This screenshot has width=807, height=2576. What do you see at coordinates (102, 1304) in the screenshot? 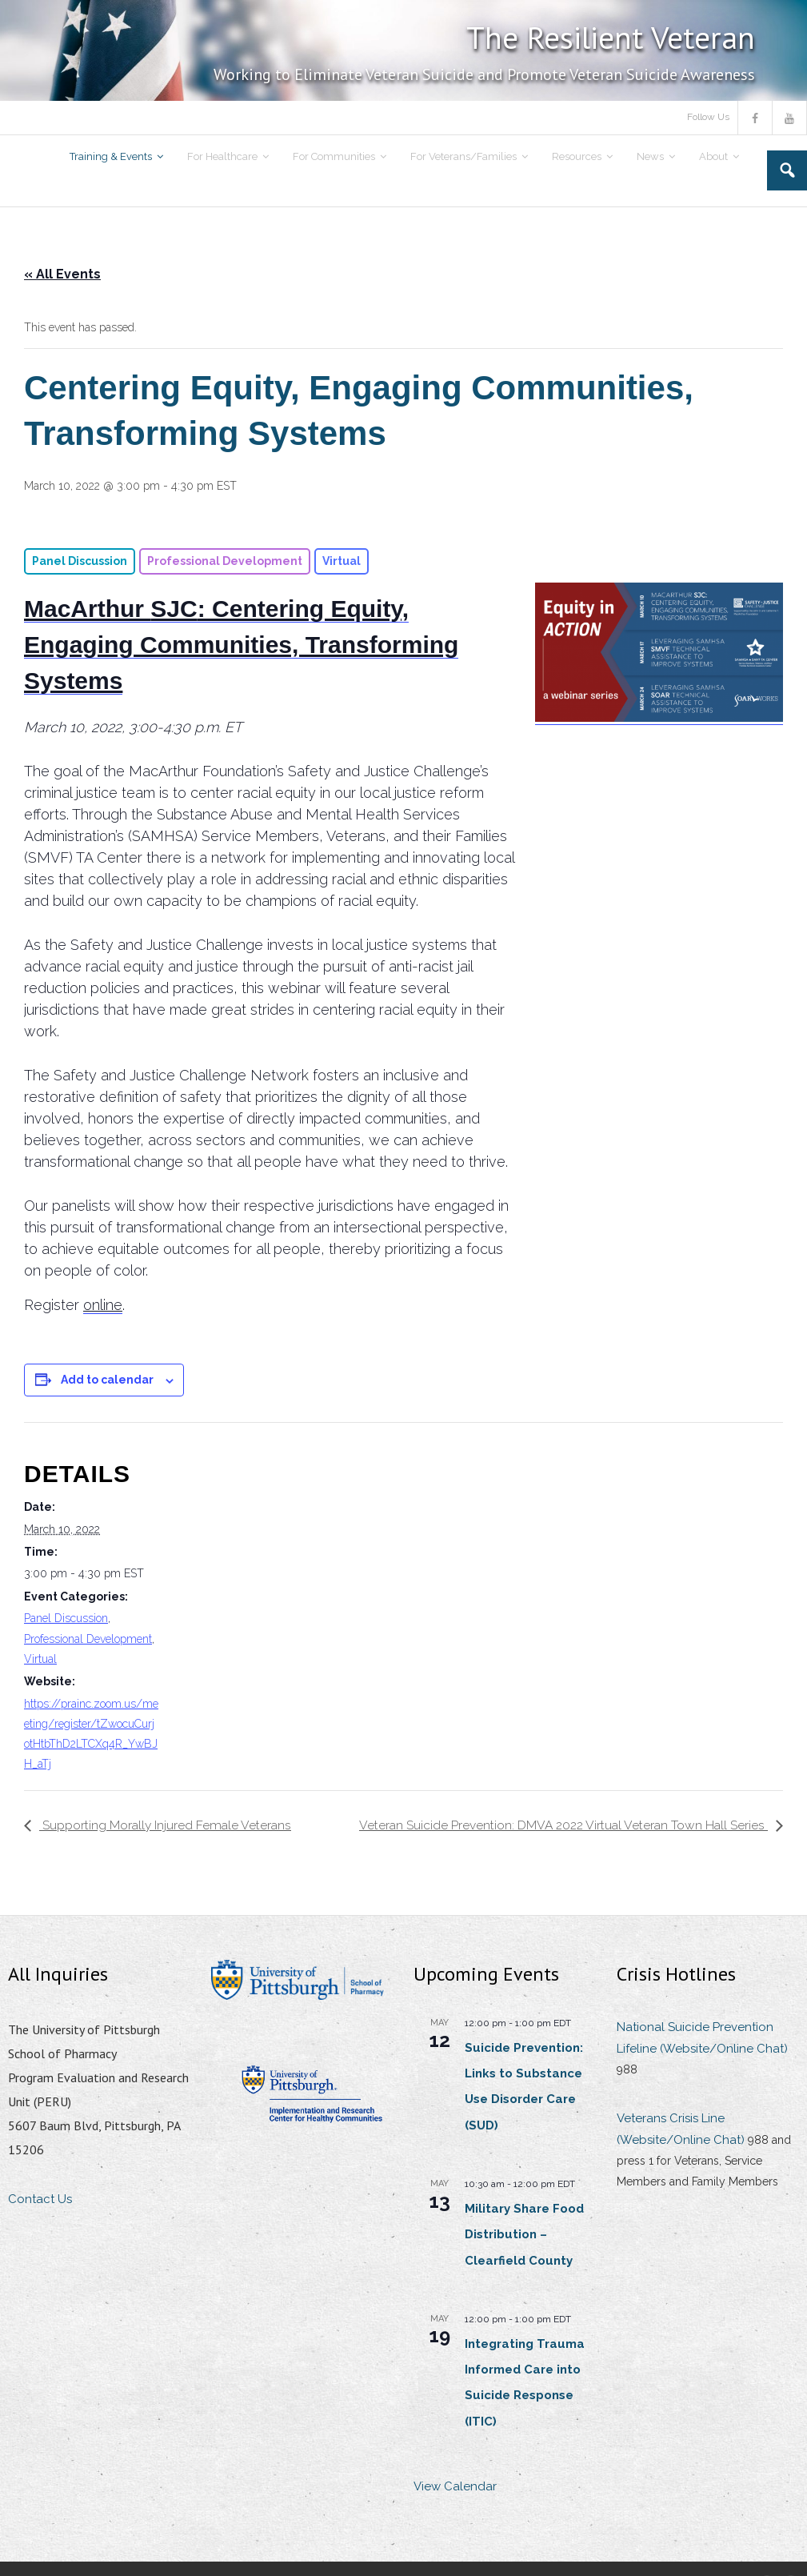
I see `online` at bounding box center [102, 1304].